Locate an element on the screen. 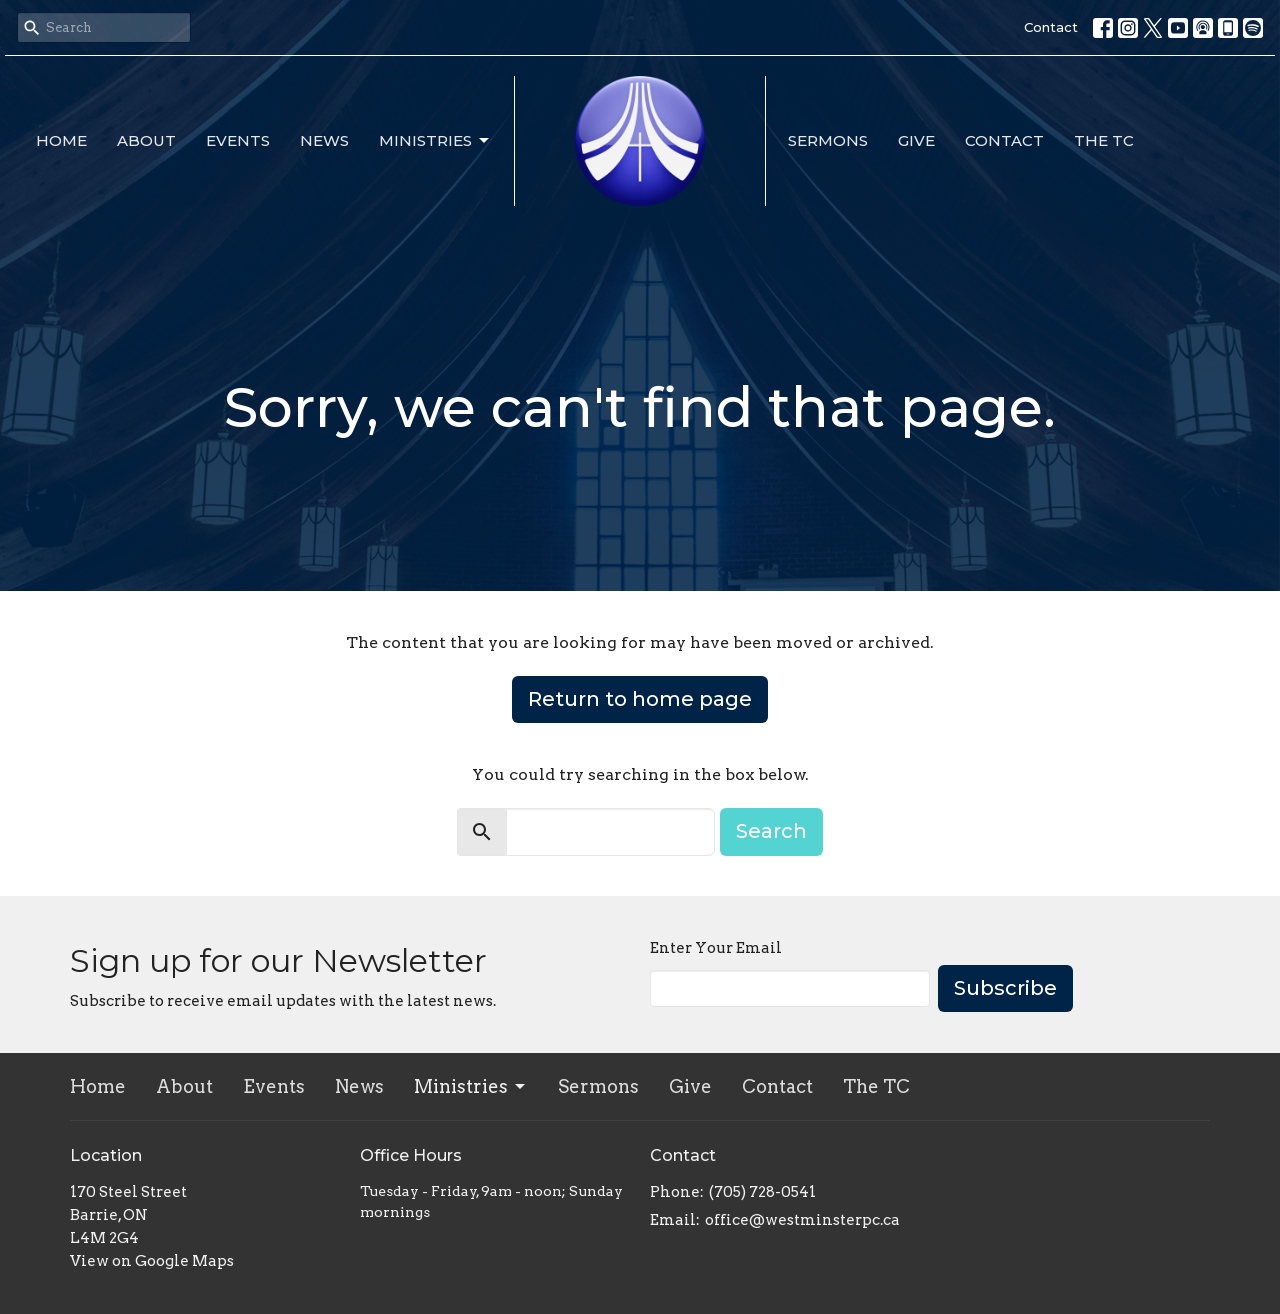  Enter Your Email is located at coordinates (716, 948).